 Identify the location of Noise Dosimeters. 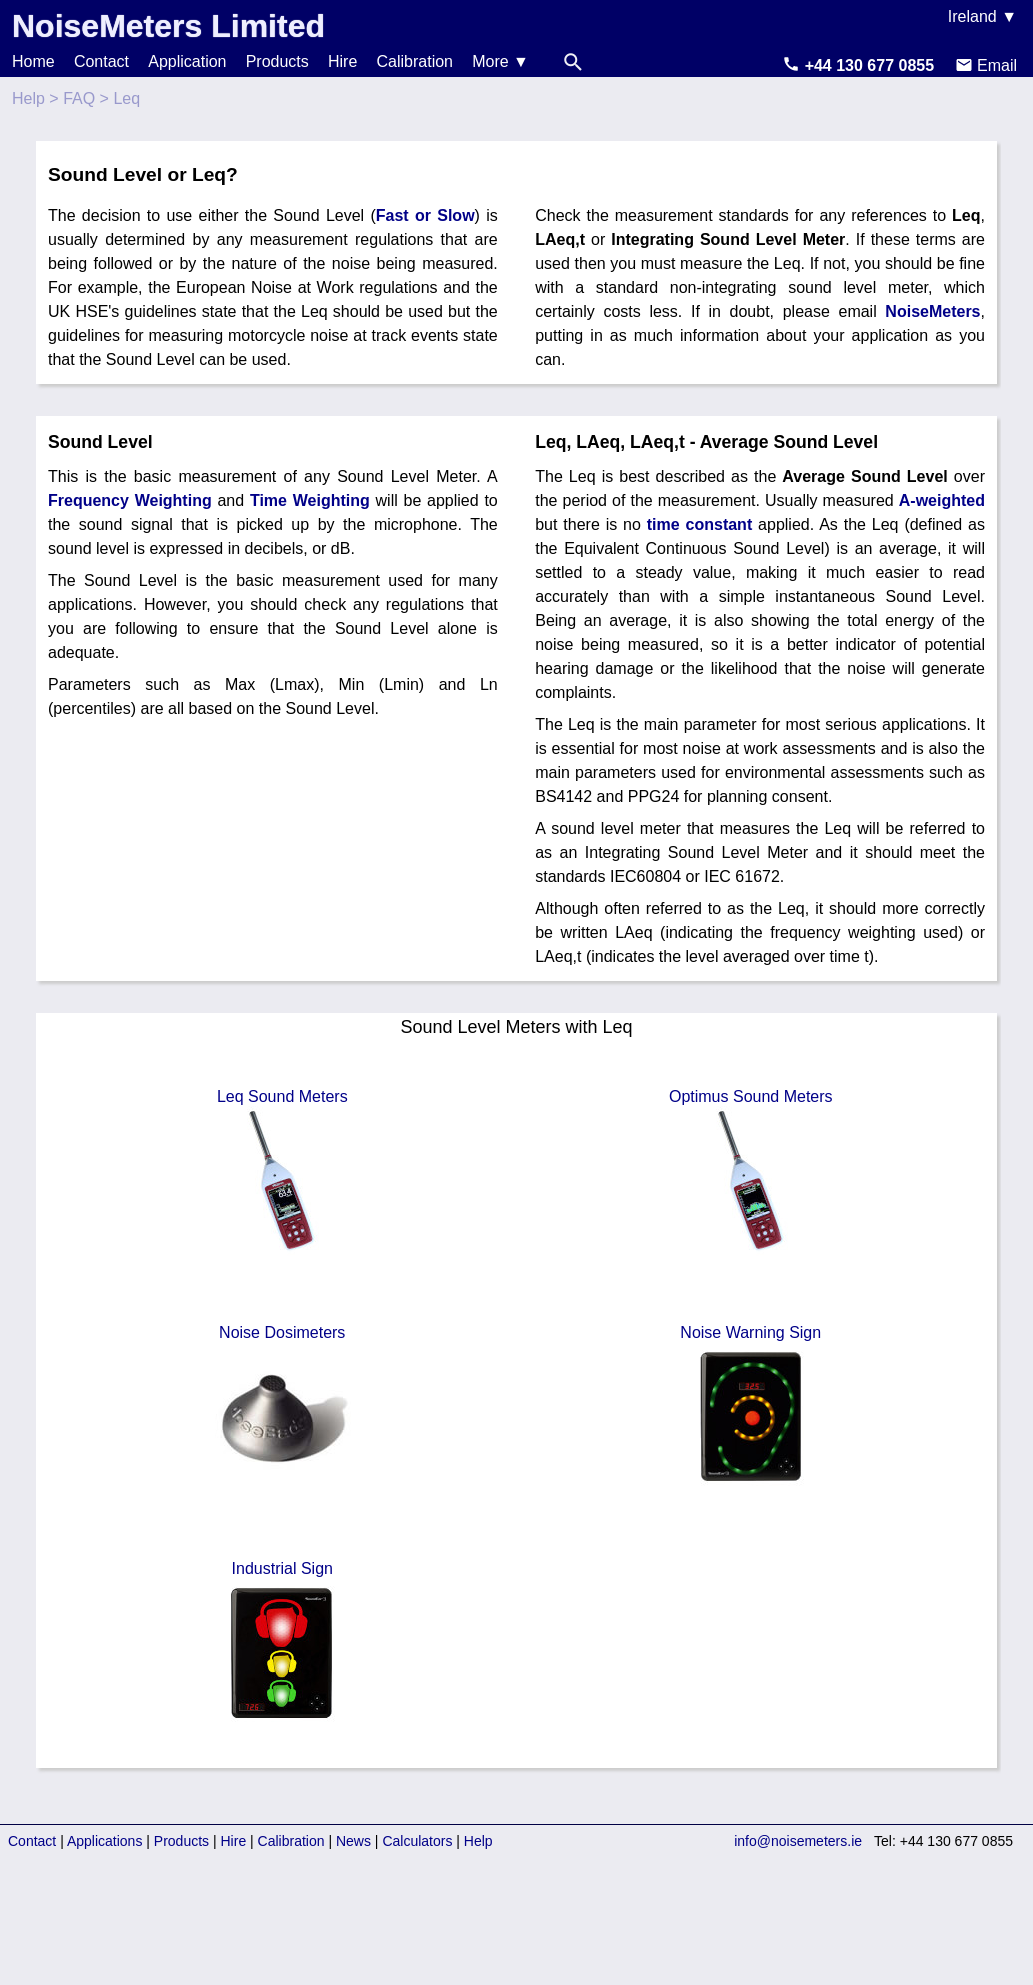
(282, 1408).